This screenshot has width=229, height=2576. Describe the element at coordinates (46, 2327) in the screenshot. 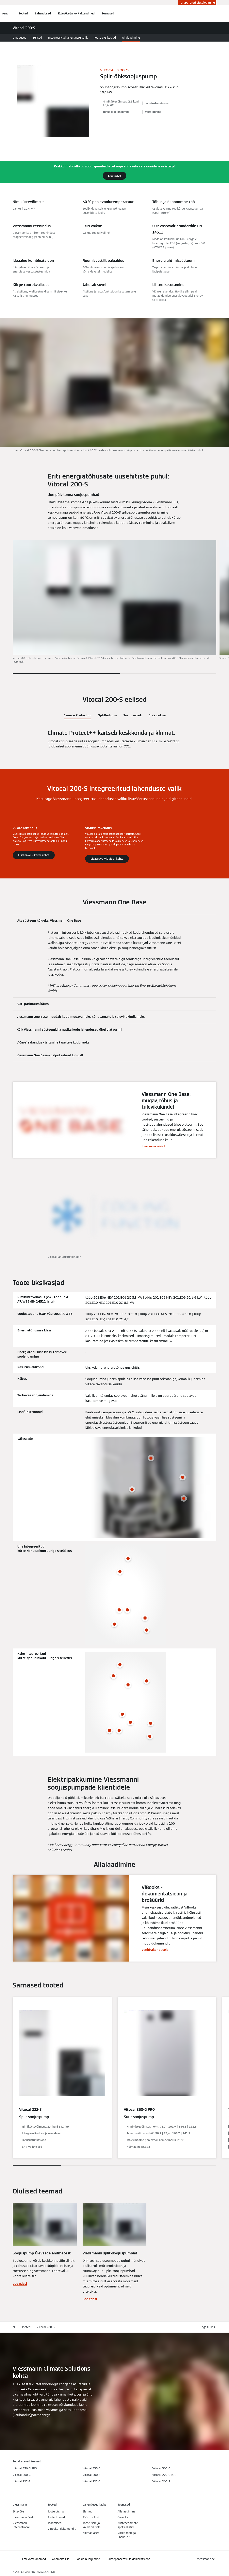

I see `Vitocal 200-S` at that location.